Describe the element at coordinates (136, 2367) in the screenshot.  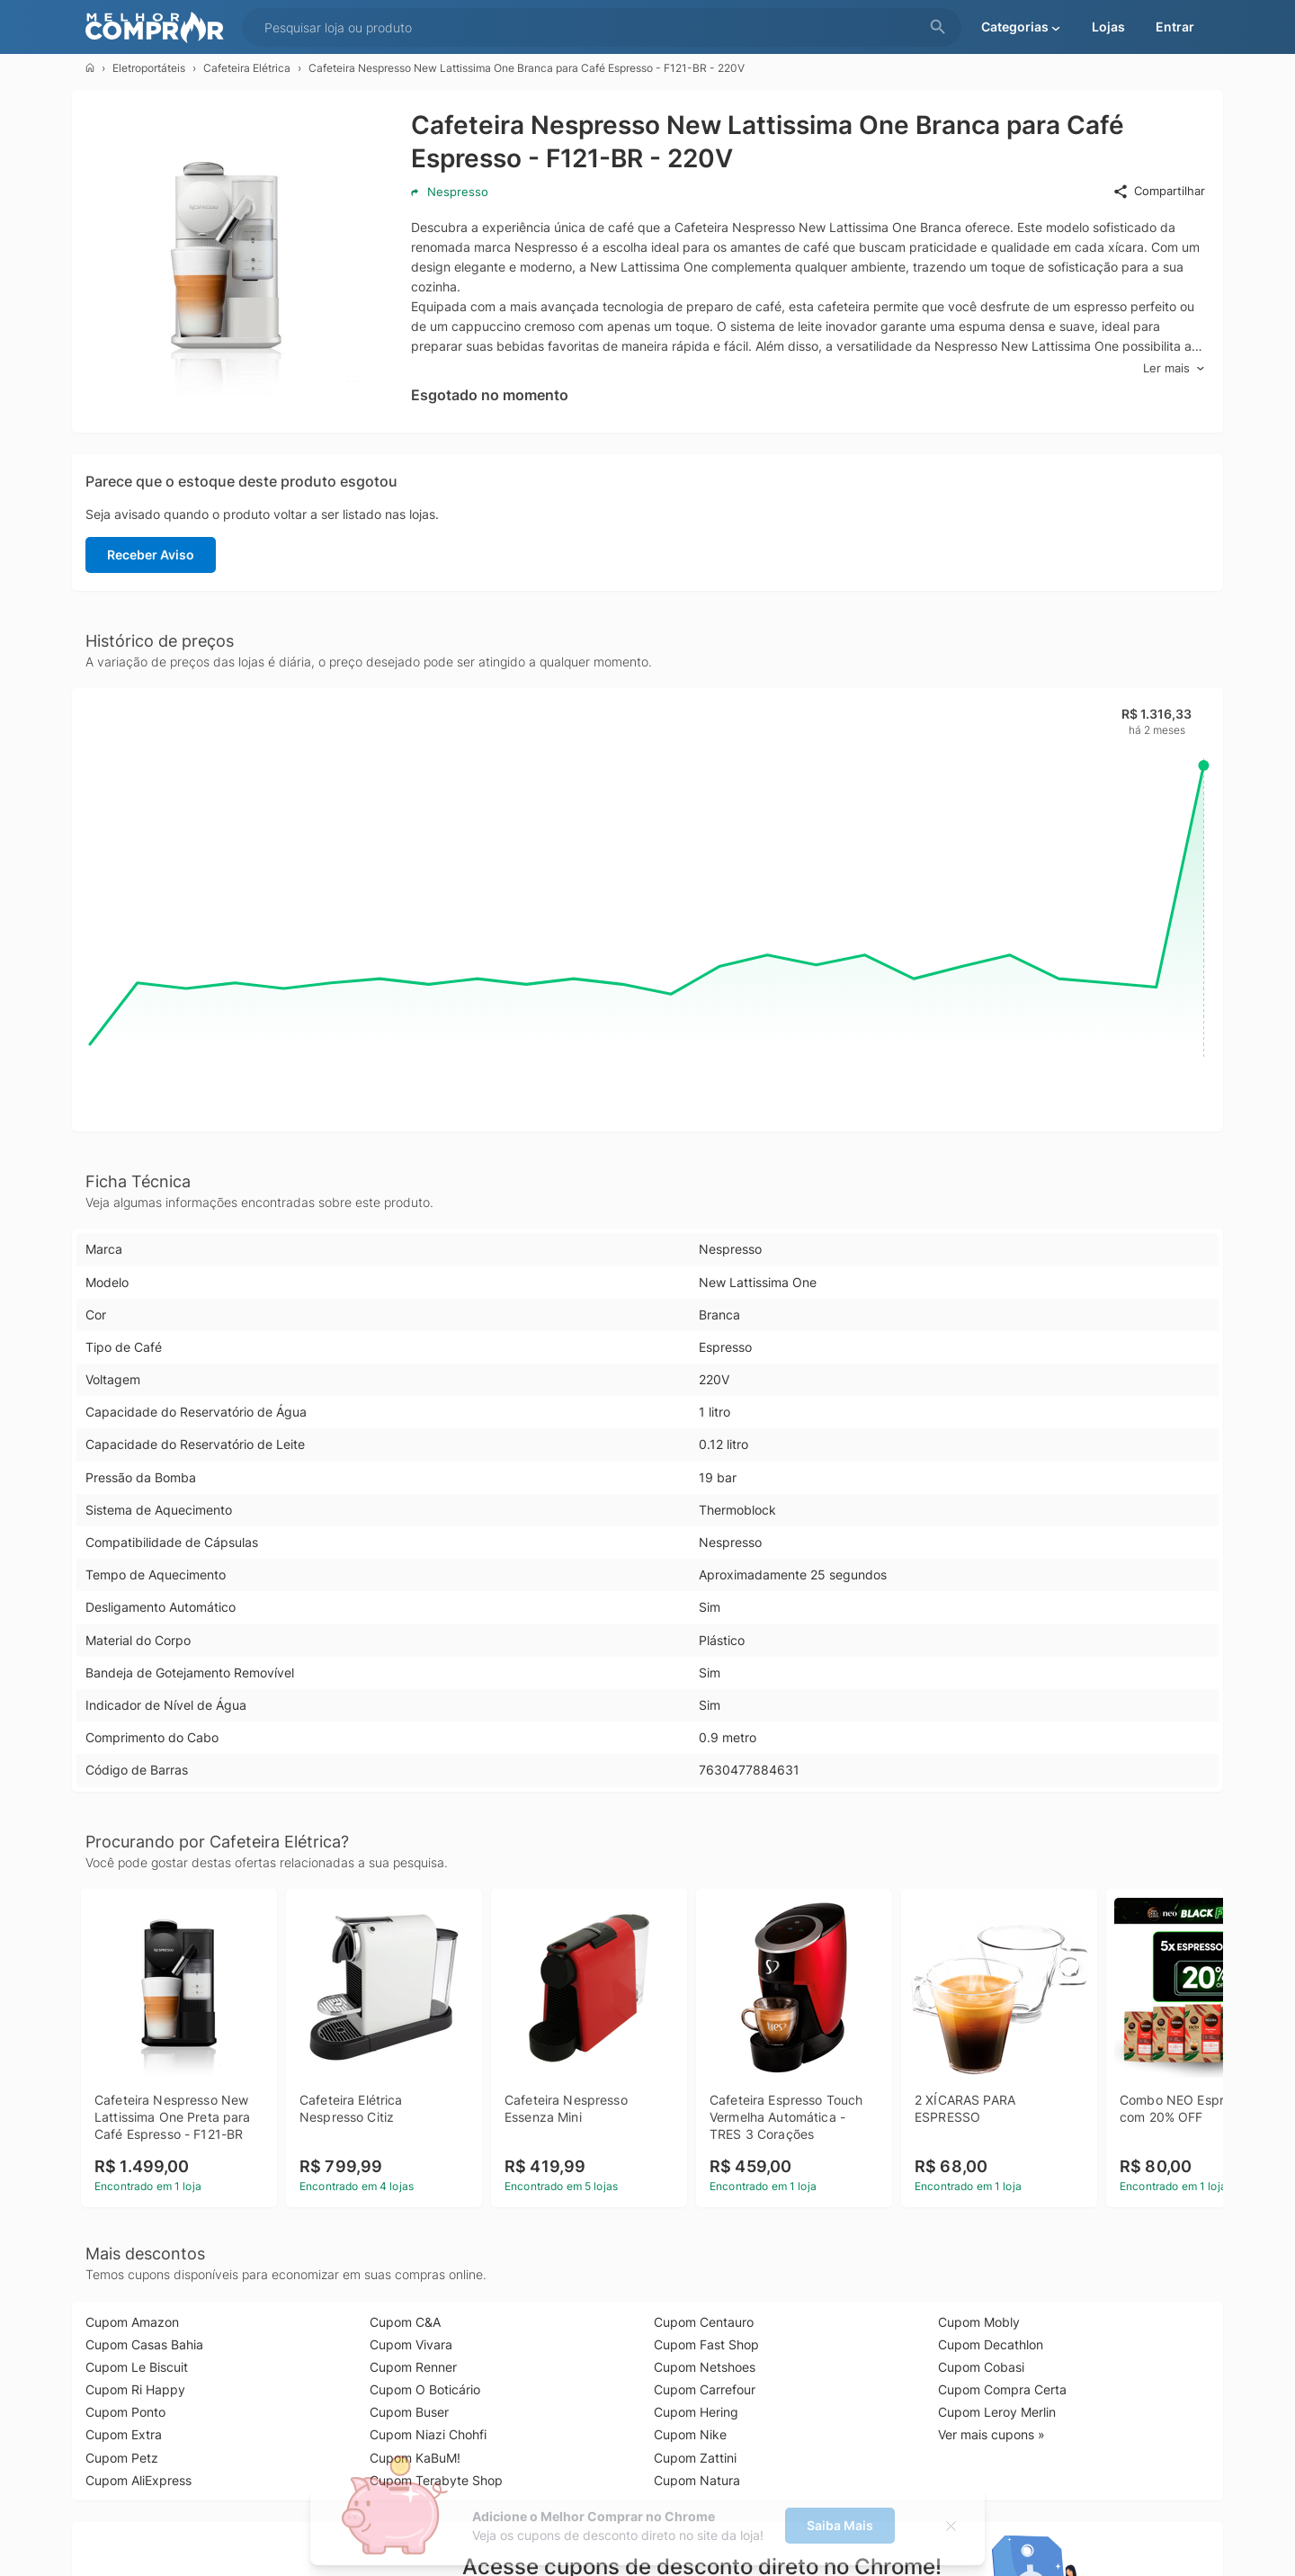
I see `Cupom Le Biscuit` at that location.